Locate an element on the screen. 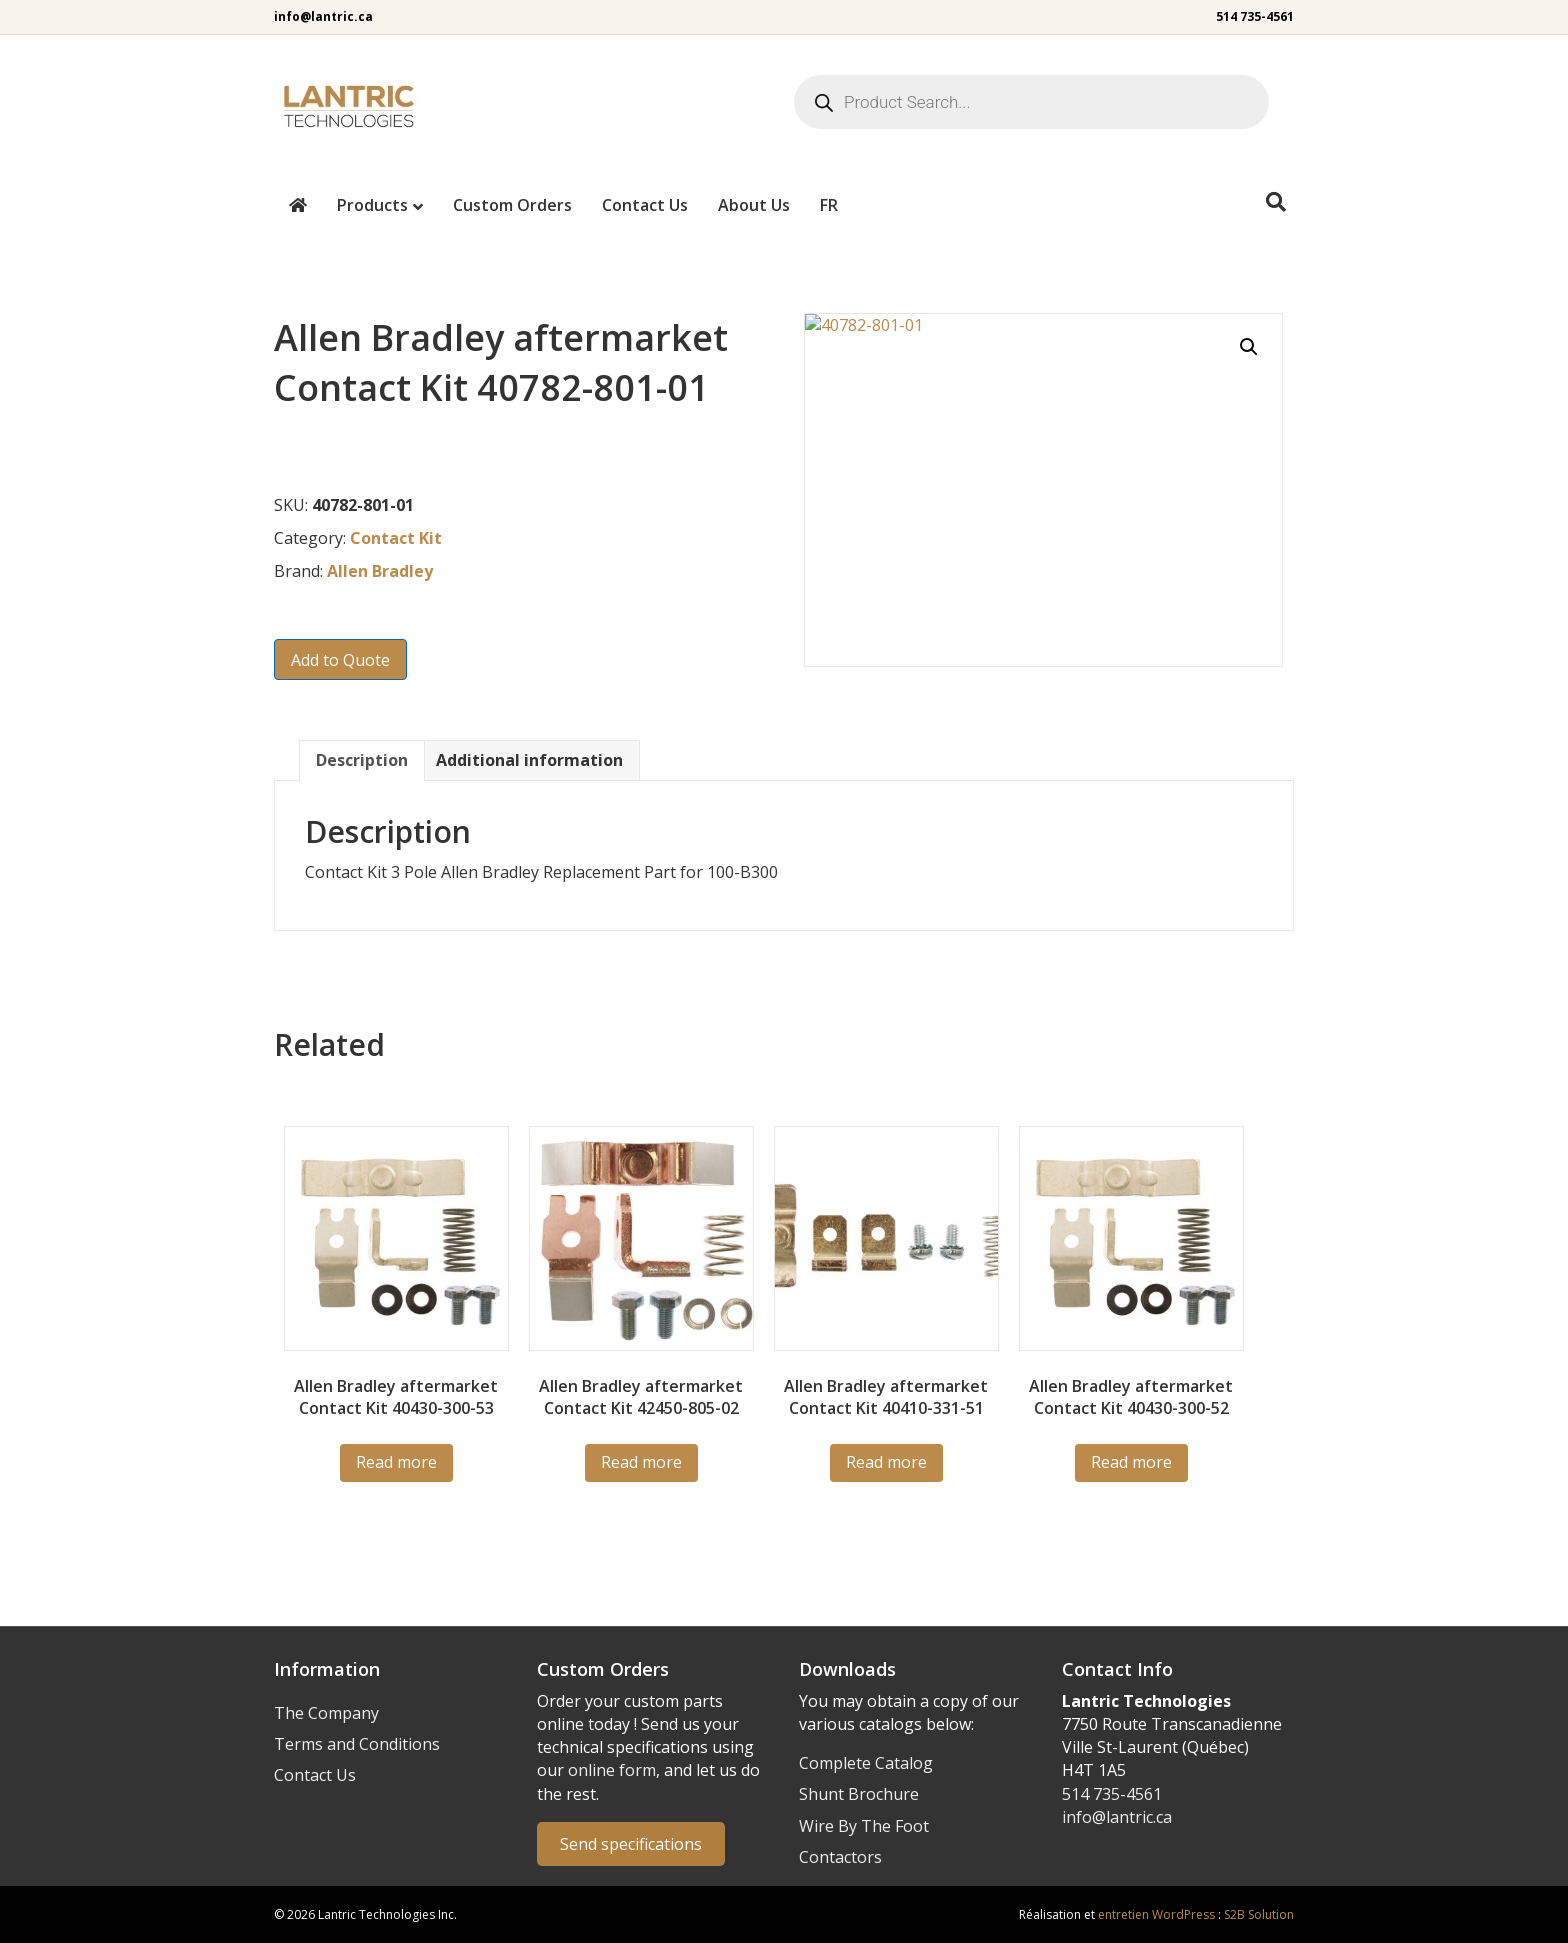 The width and height of the screenshot is (1568, 1943). Read more [Read more about “40430-300-53”] is located at coordinates (396, 1462).